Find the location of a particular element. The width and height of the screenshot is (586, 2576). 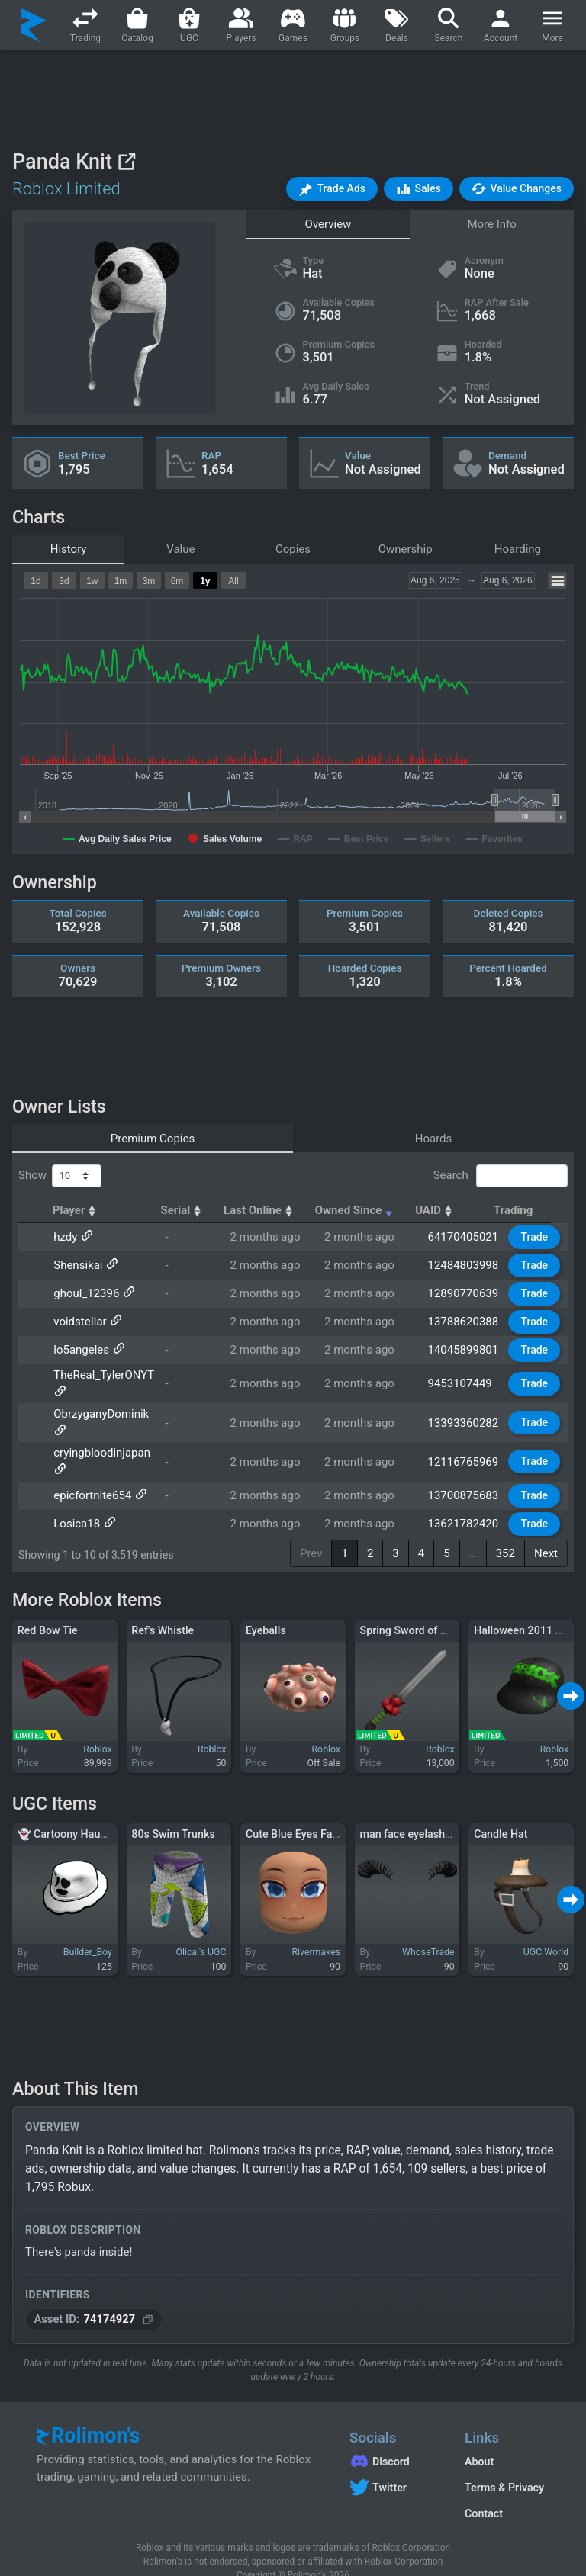

Owned Since [Owned Since: activate to sort column ascending] is located at coordinates (369, 1210).